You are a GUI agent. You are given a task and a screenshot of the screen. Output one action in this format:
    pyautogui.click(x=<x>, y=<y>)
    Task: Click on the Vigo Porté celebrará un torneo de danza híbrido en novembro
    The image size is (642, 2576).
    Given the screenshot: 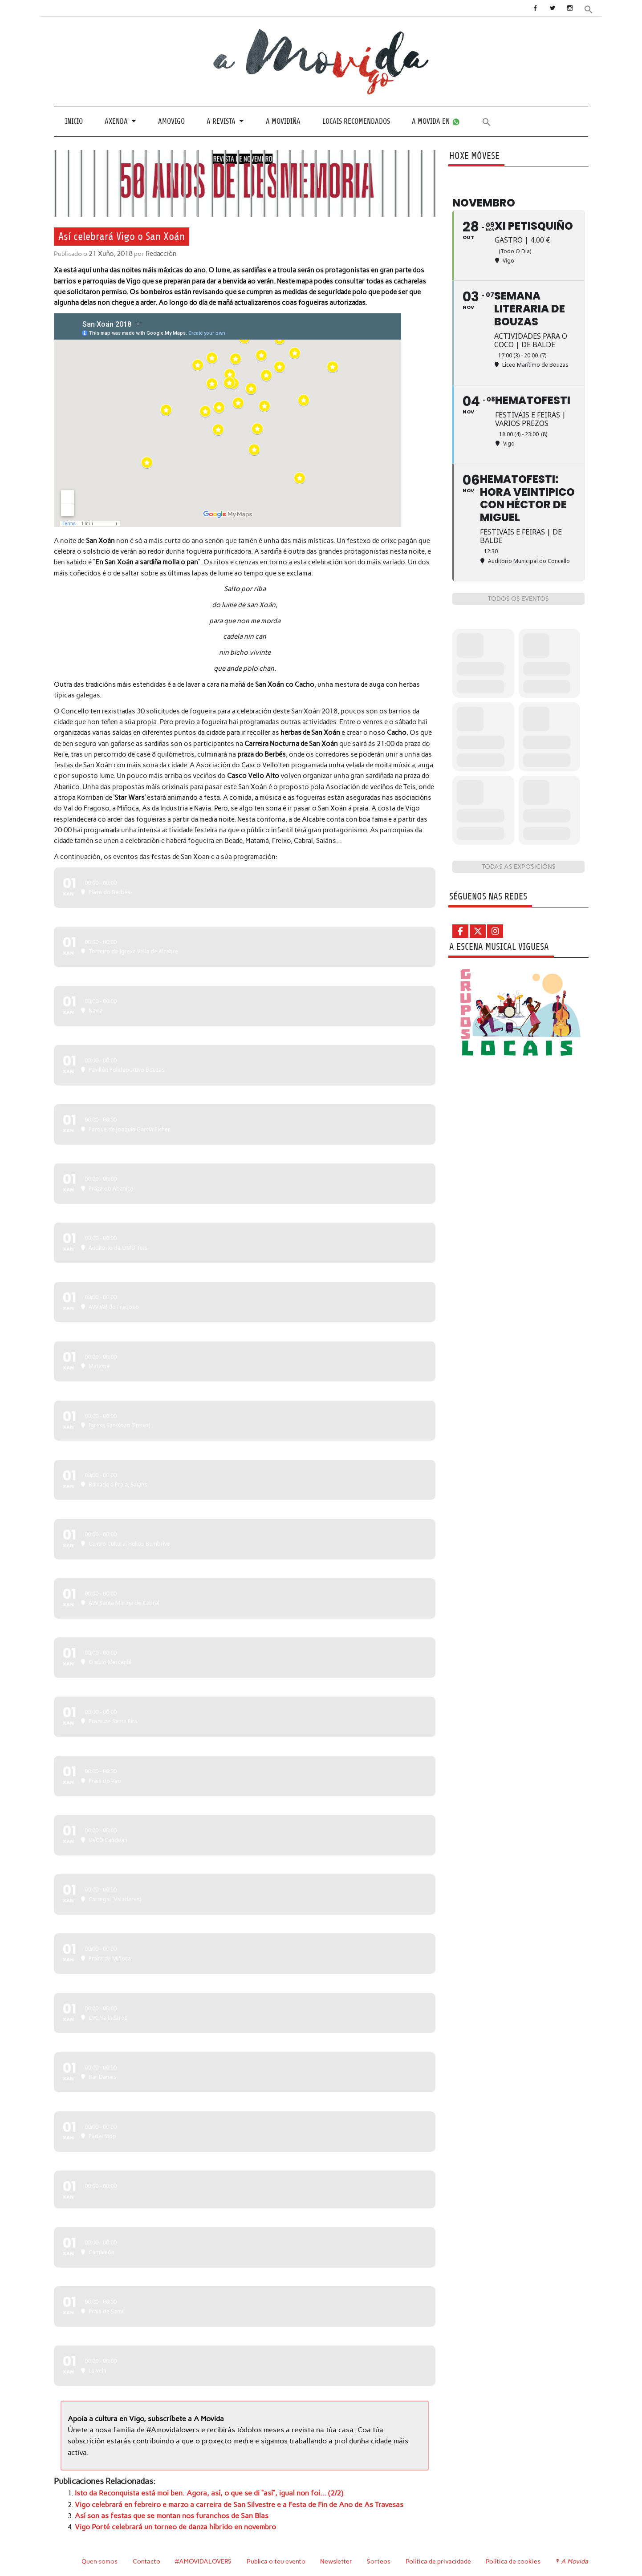 What is the action you would take?
    pyautogui.click(x=168, y=2523)
    